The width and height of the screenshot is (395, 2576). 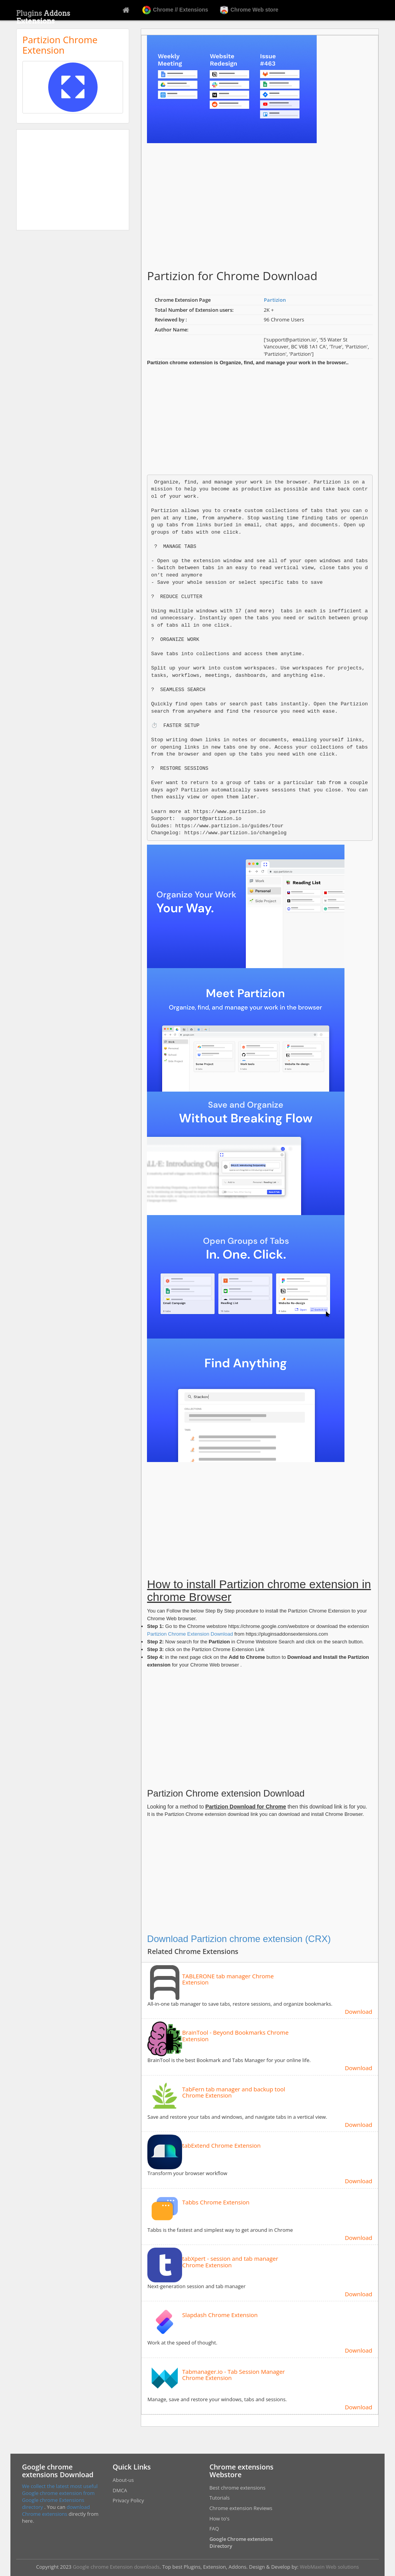 I want to click on Download Partizion chrome extension (CRX), so click(x=239, y=1939).